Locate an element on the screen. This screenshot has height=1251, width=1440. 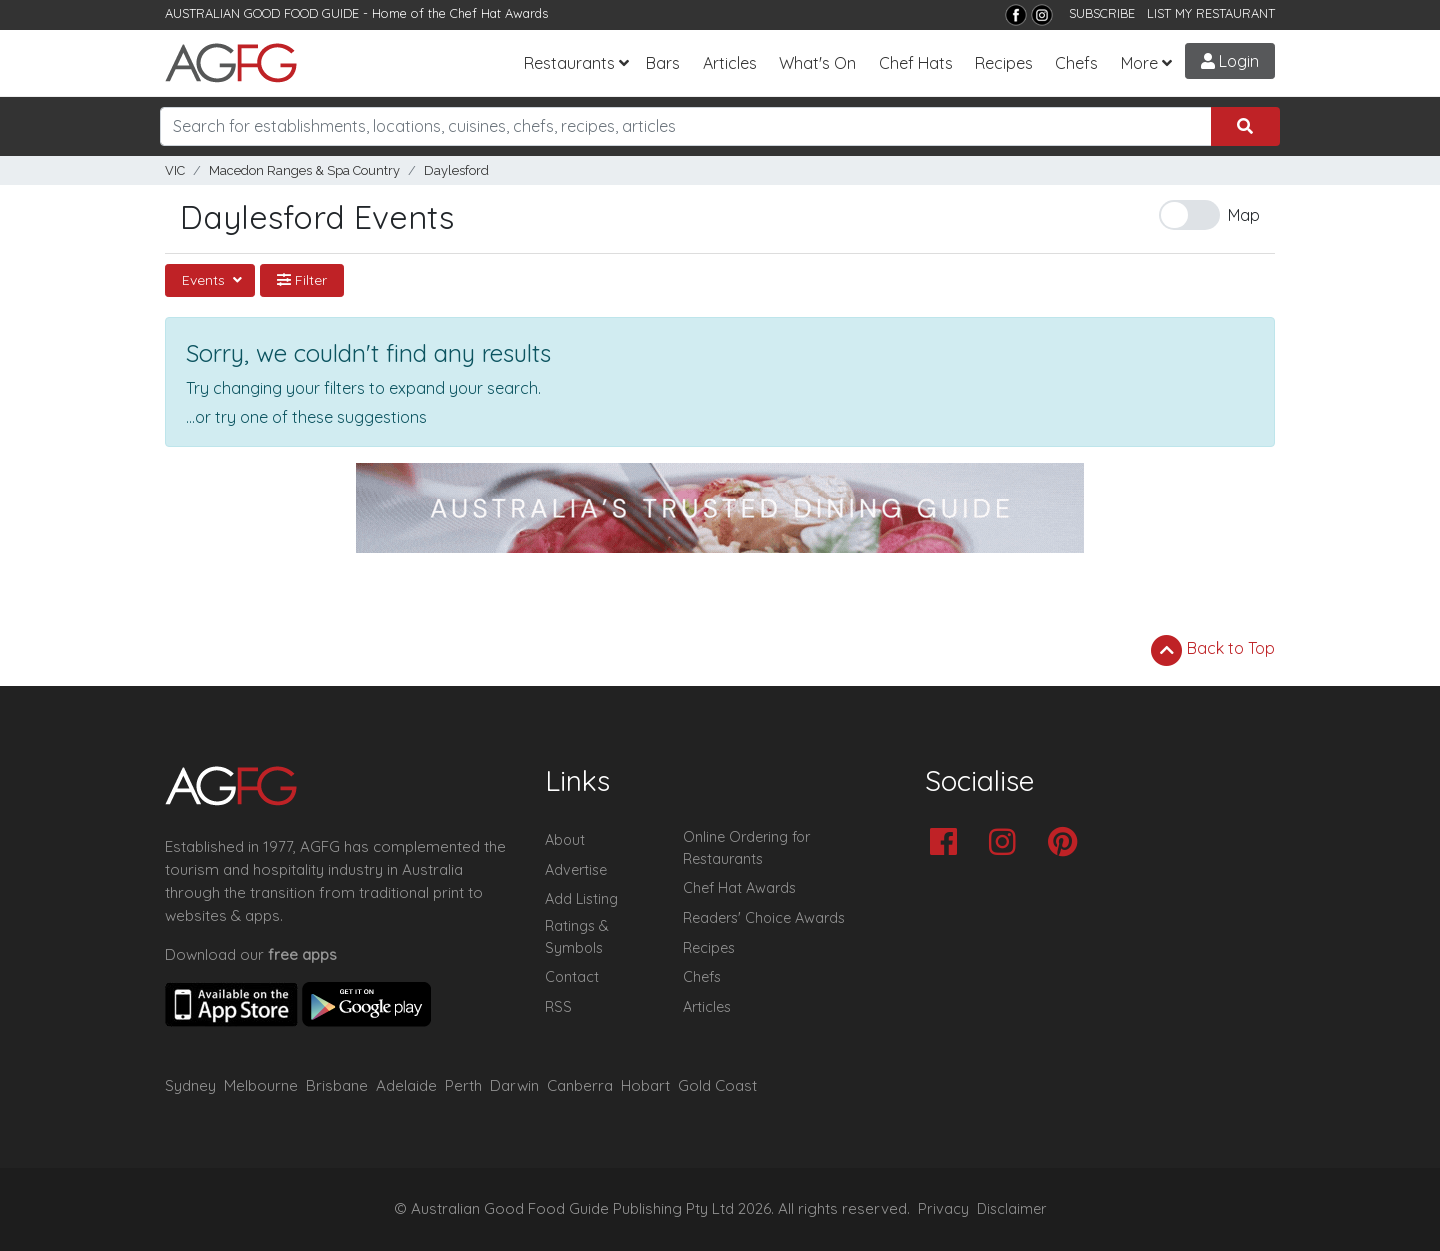
Daylesford is located at coordinates (456, 170).